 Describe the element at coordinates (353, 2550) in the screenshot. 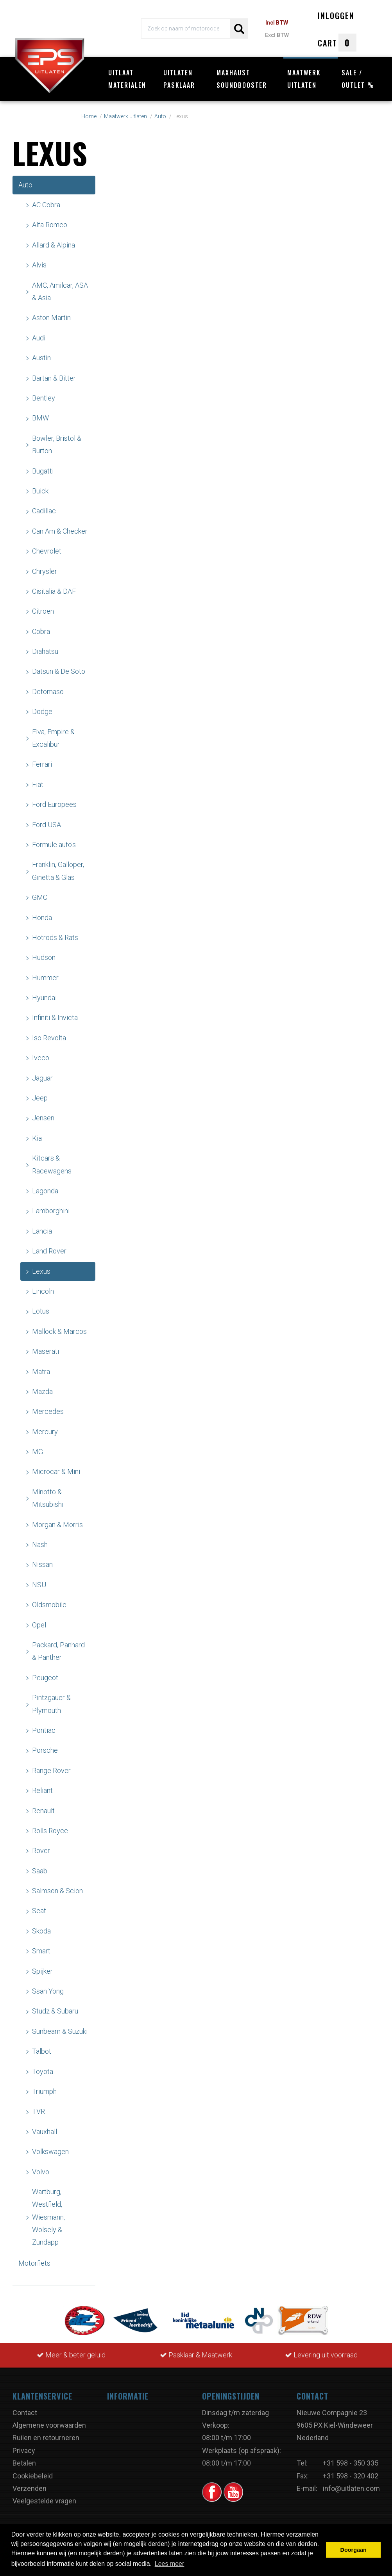

I see `Doorgaan [button]` at that location.